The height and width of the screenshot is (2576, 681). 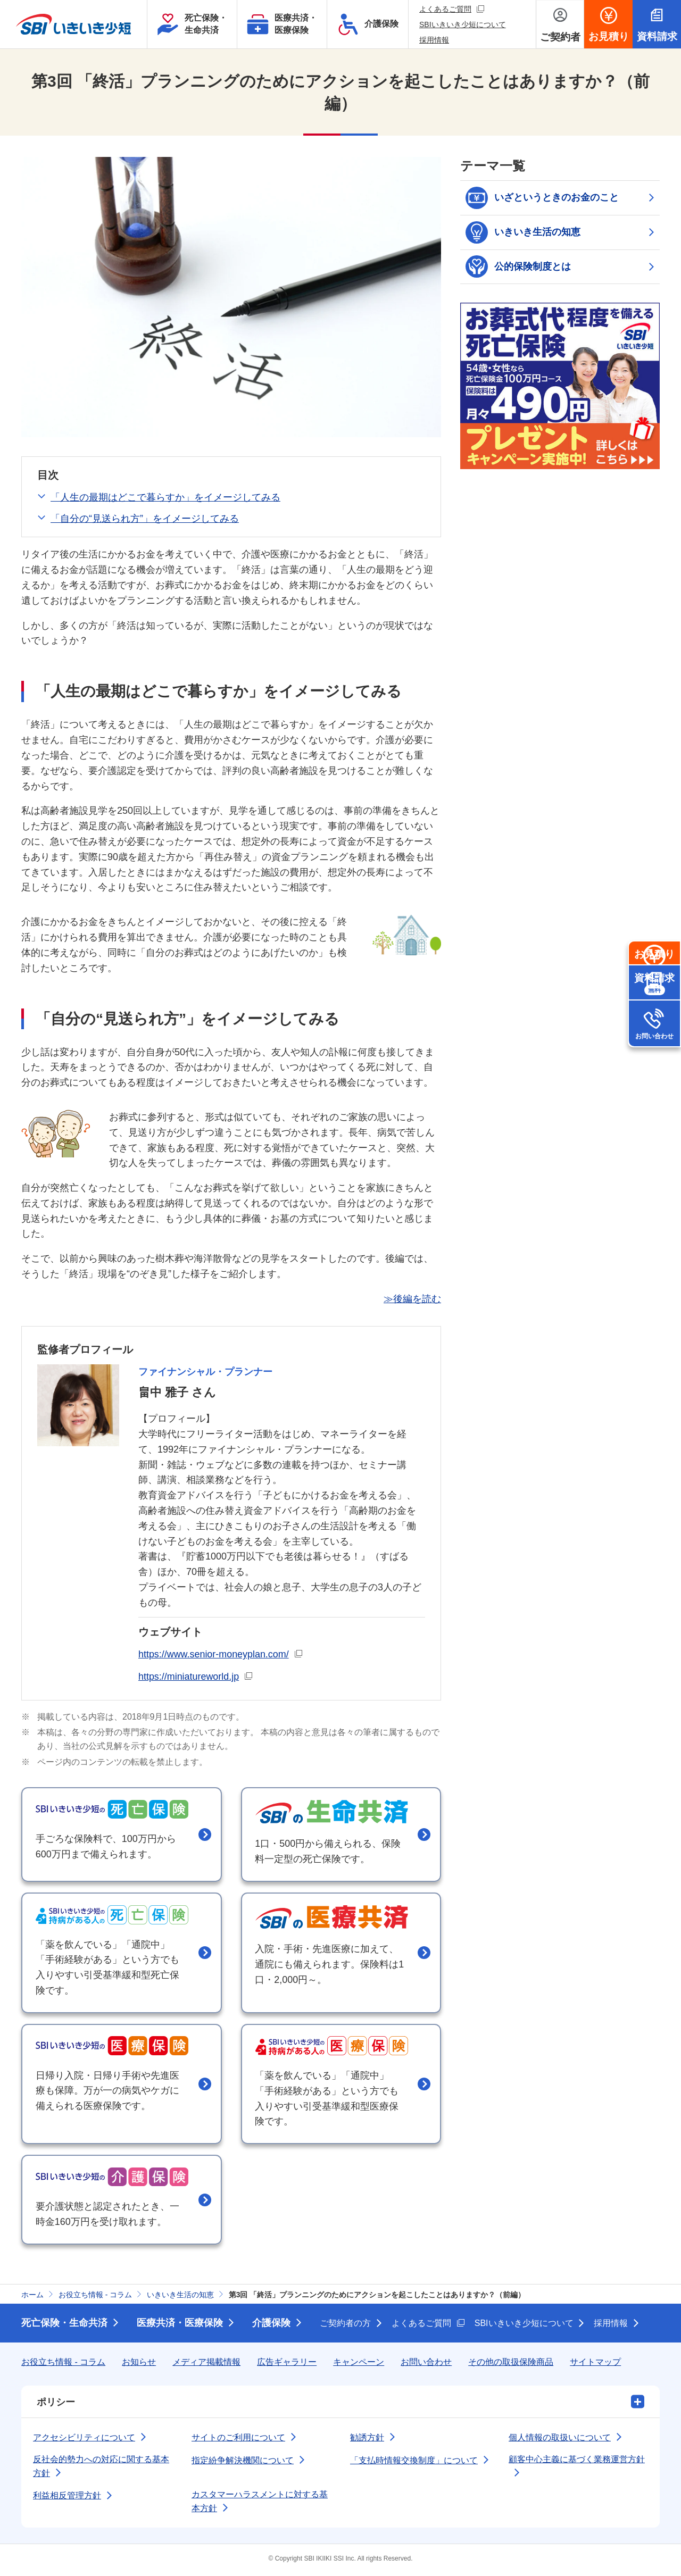 I want to click on 「支払時情報交換制度」について, so click(x=414, y=2462).